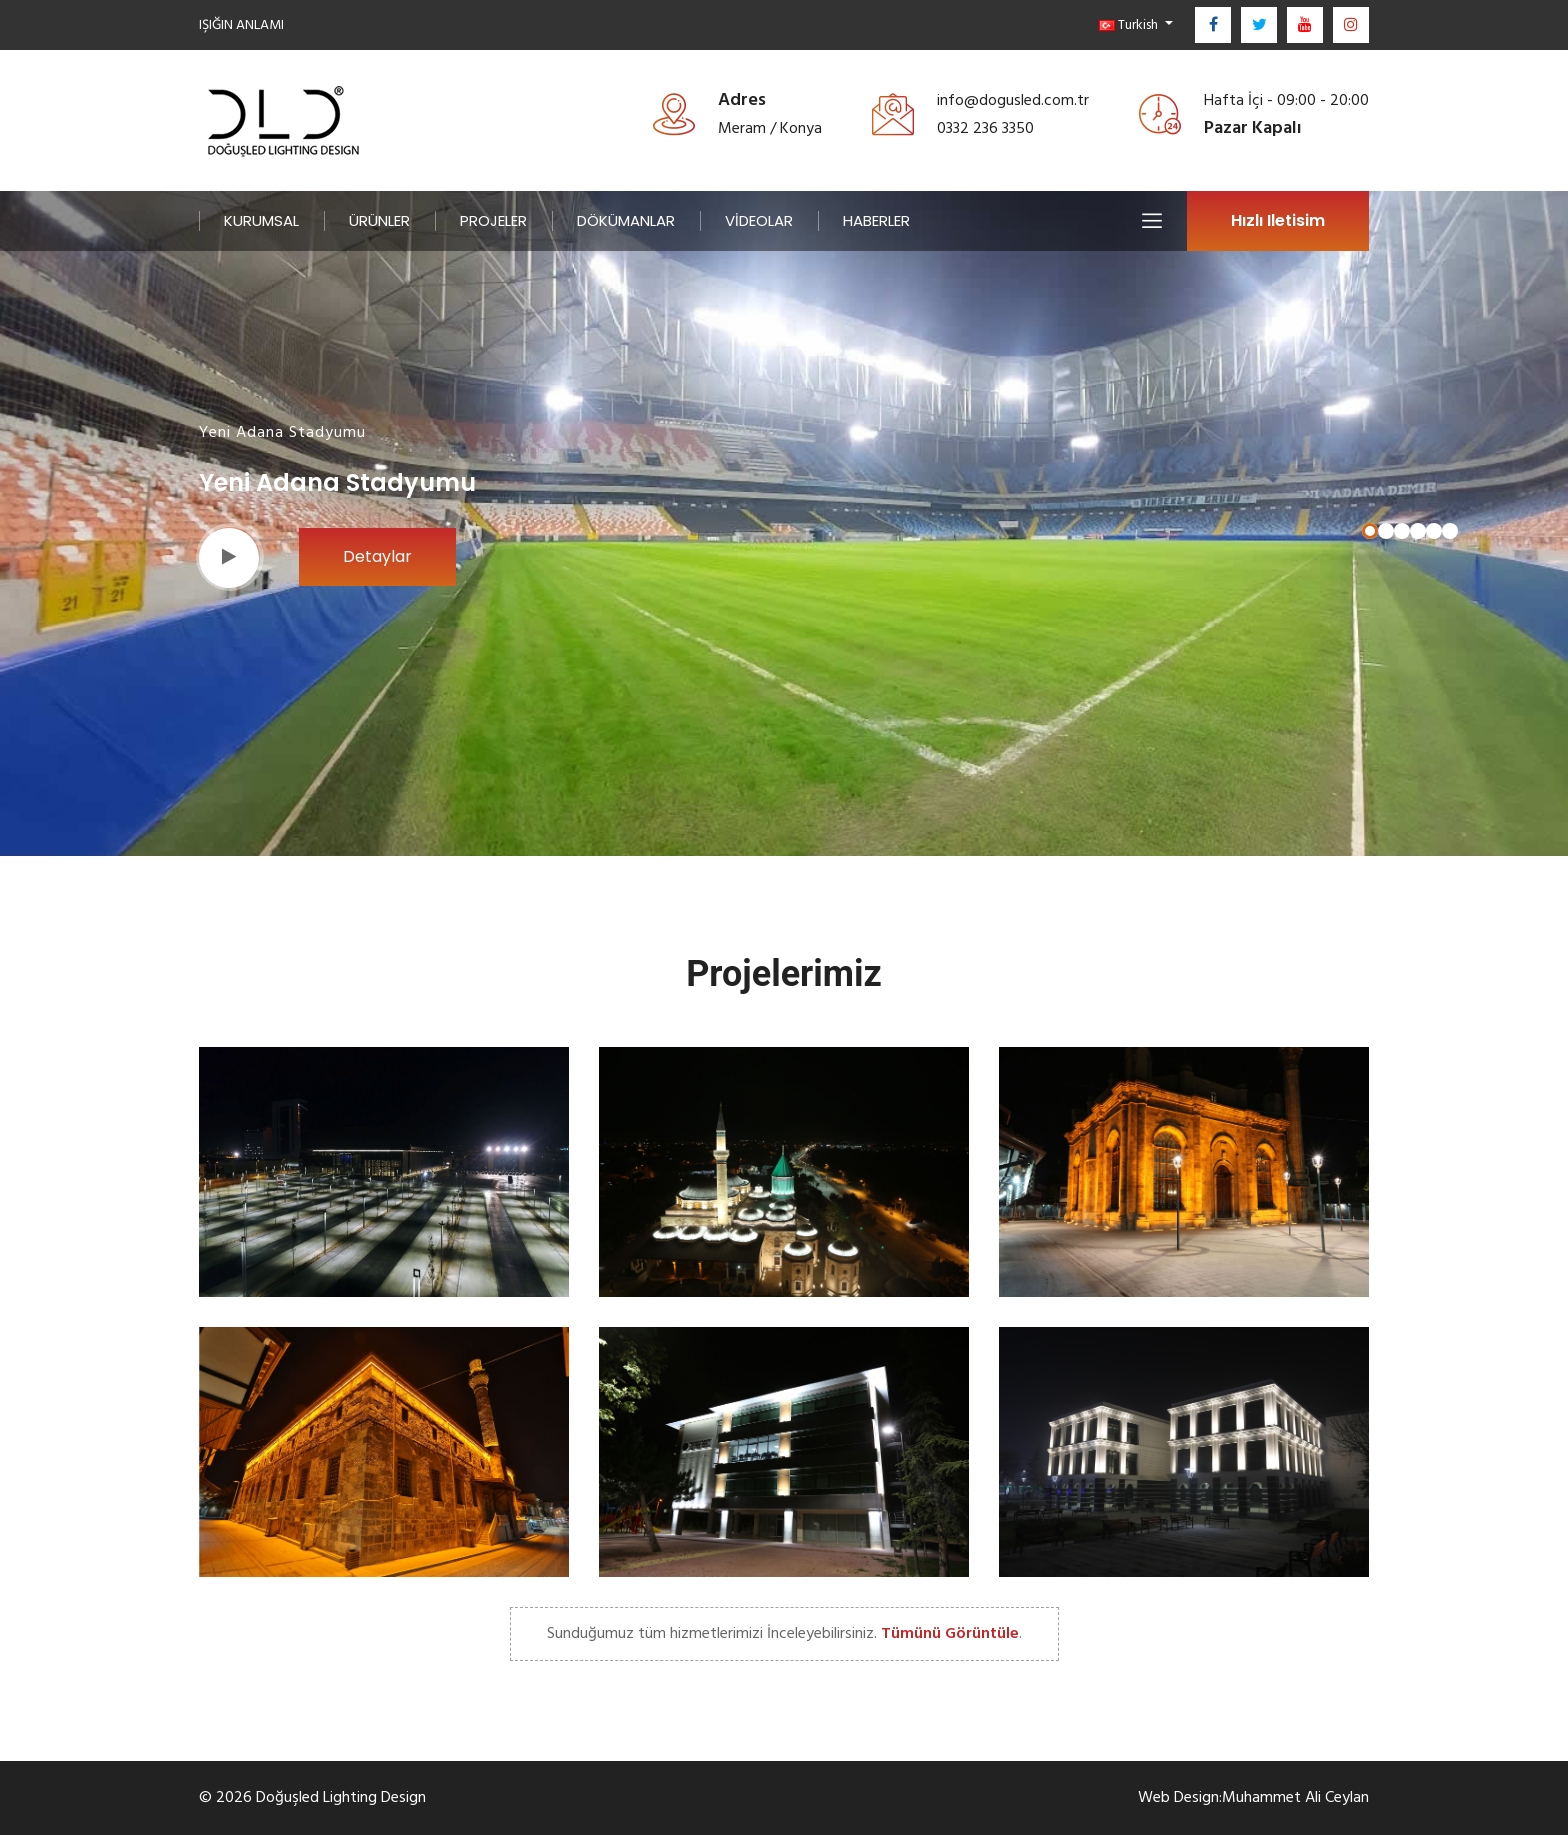  I want to click on PROJELER, so click(493, 220).